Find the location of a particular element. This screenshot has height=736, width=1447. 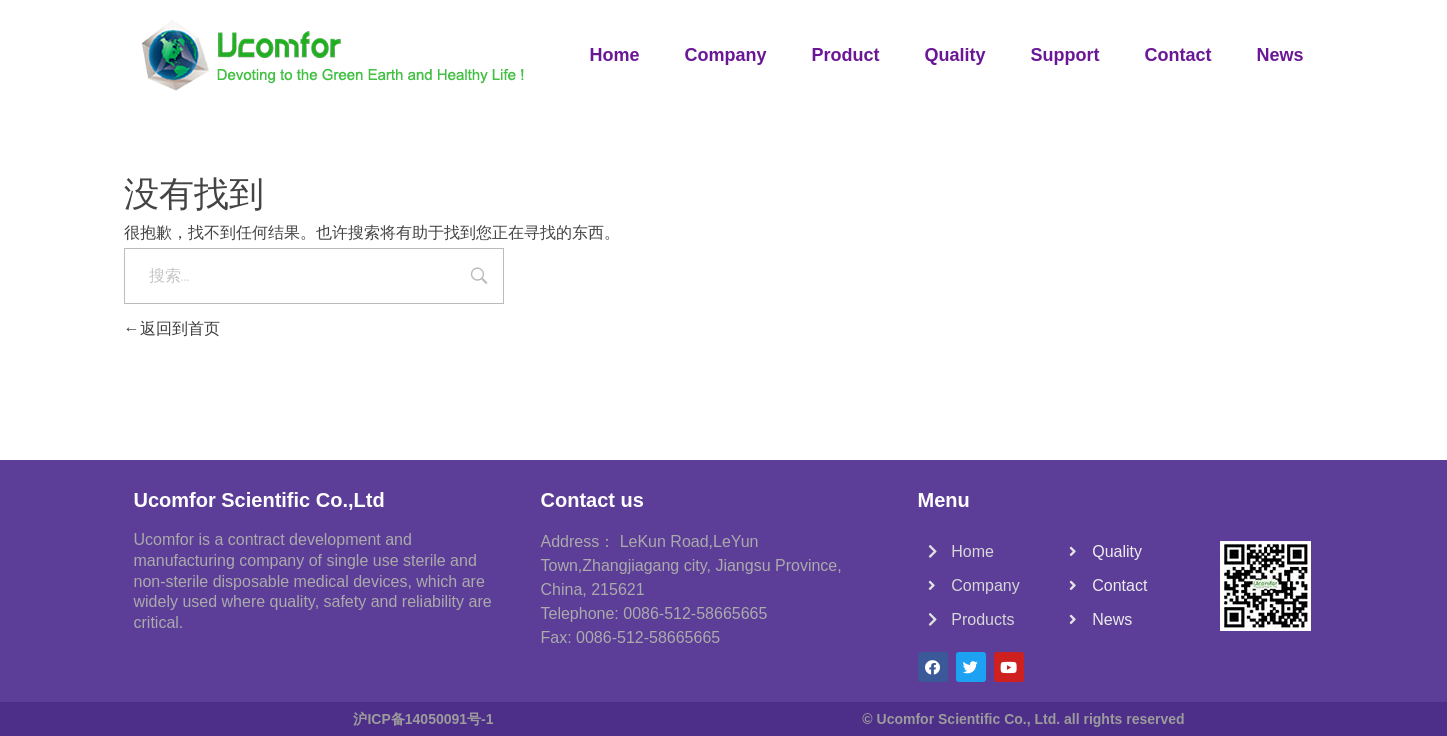

Contact is located at coordinates (1177, 55).